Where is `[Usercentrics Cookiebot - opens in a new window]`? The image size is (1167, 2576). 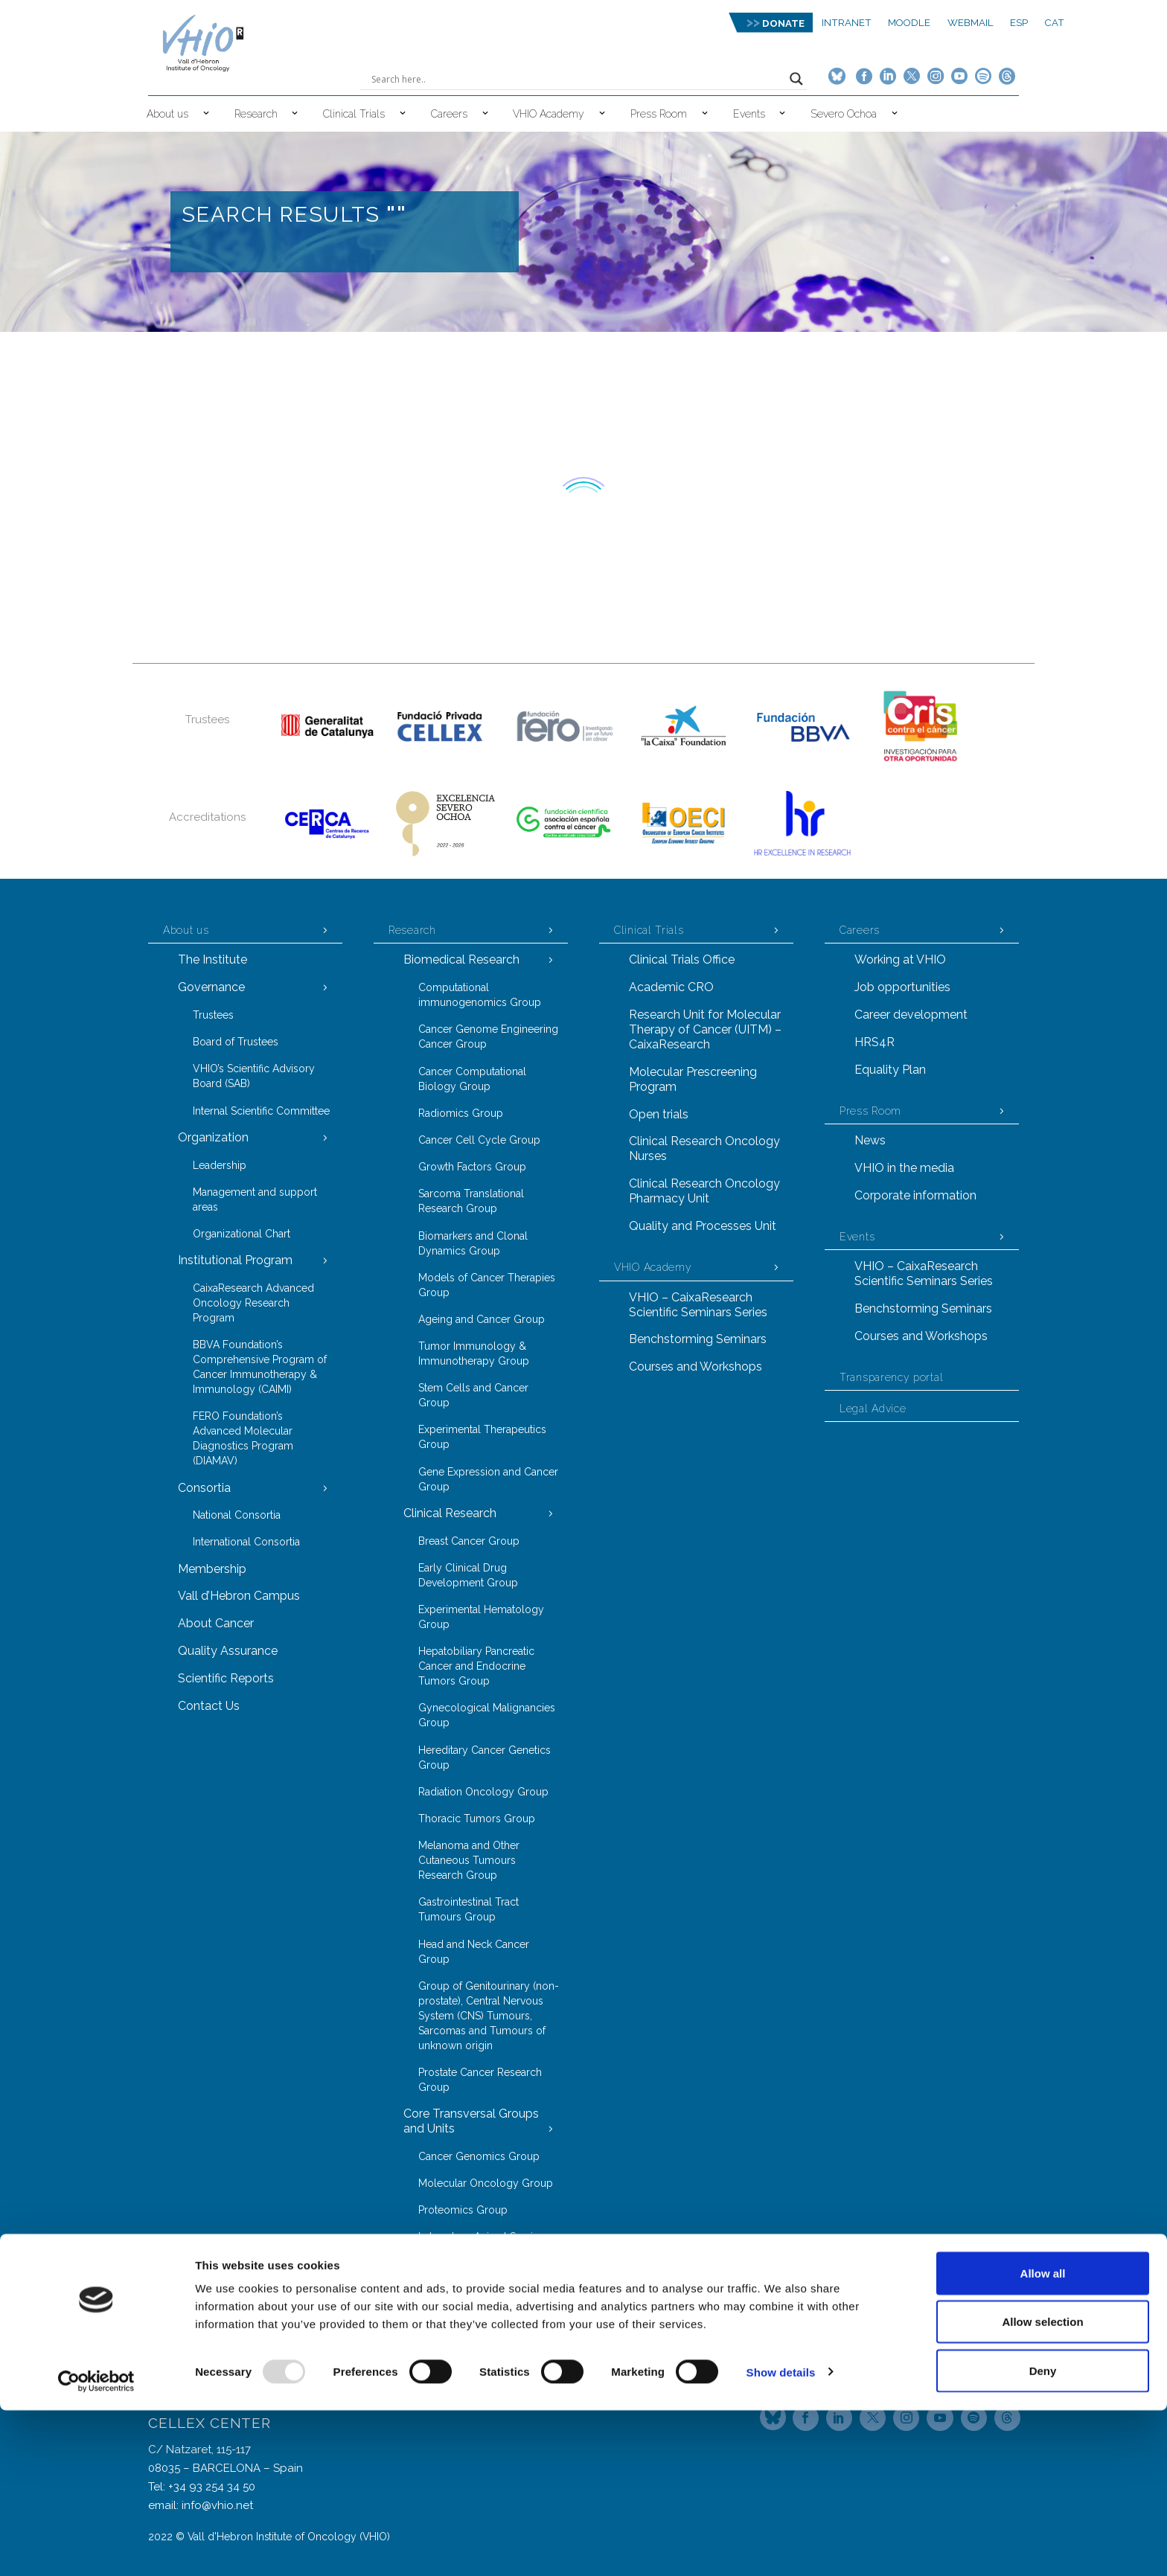 [Usercentrics Cookiebot - opens in a new window] is located at coordinates (96, 2547).